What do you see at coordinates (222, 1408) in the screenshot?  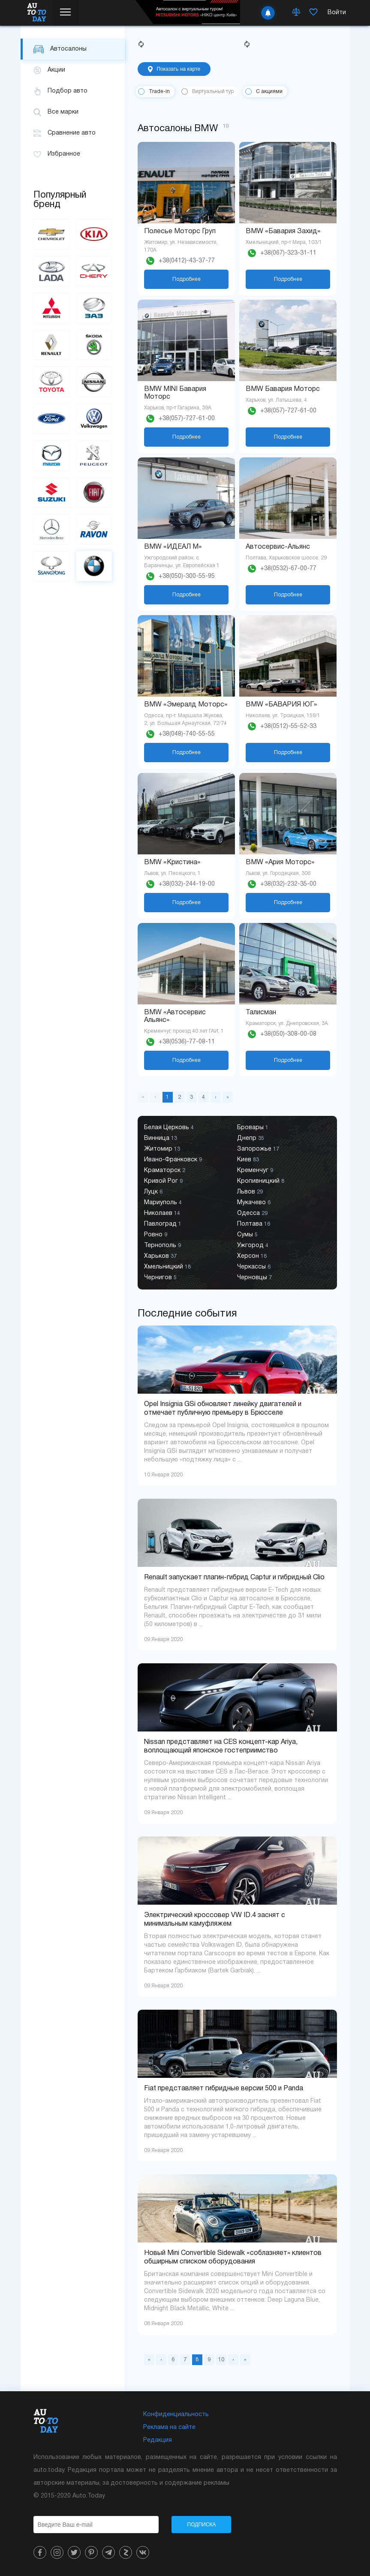 I see `Opel Insignia GSi обновляет линейку двигателей и отмечает публичную премьеру в Брюсселе` at bounding box center [222, 1408].